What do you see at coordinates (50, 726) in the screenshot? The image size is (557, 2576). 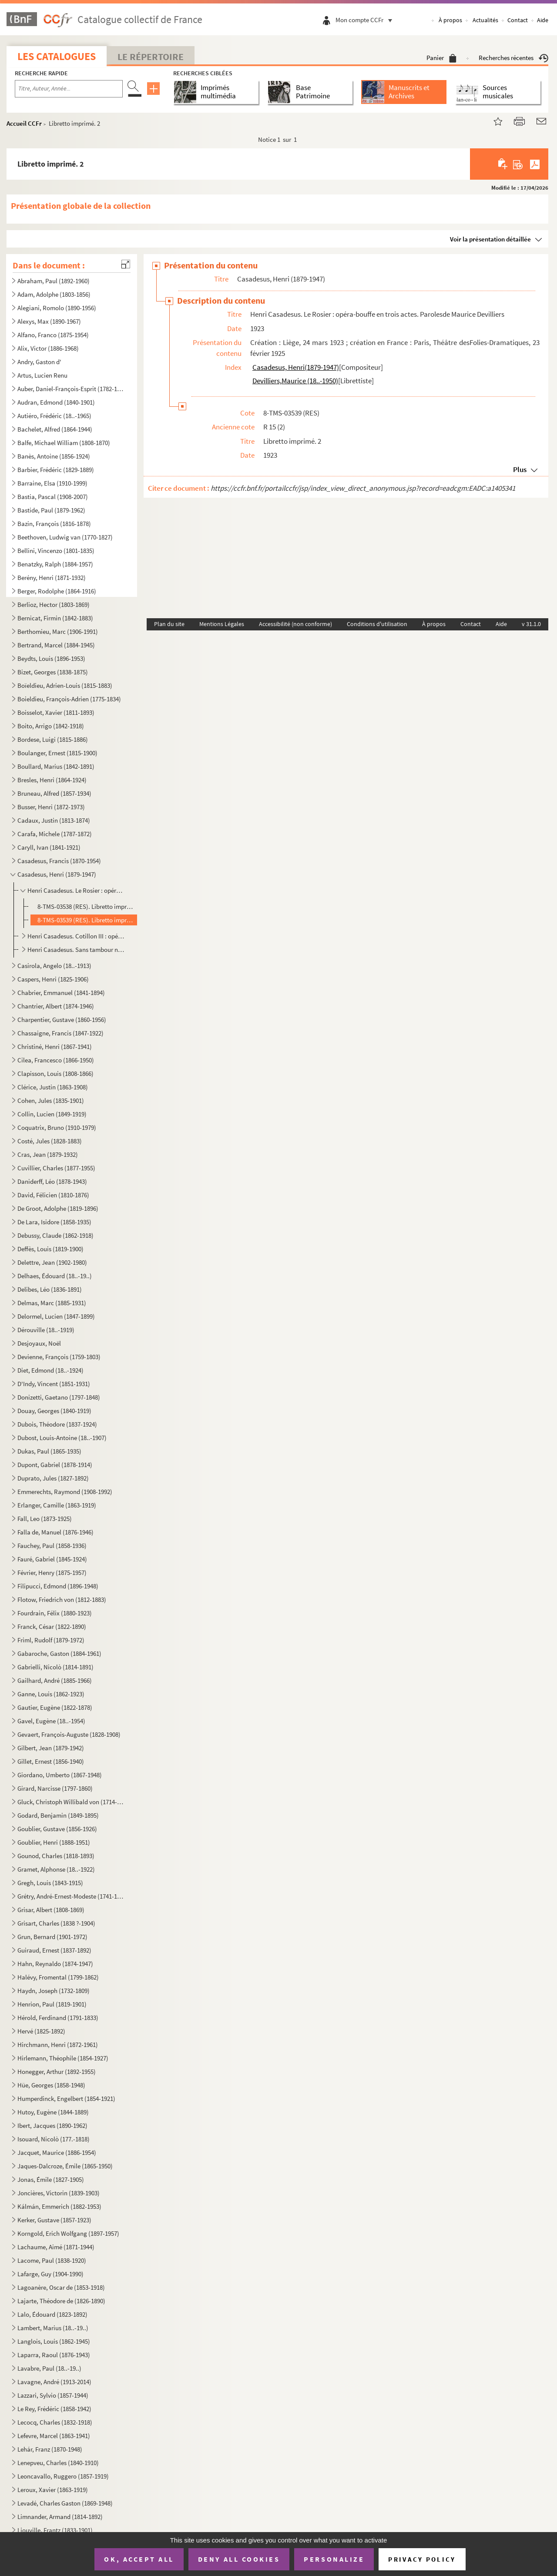 I see `Boito, Arrigo (1842-1918)` at bounding box center [50, 726].